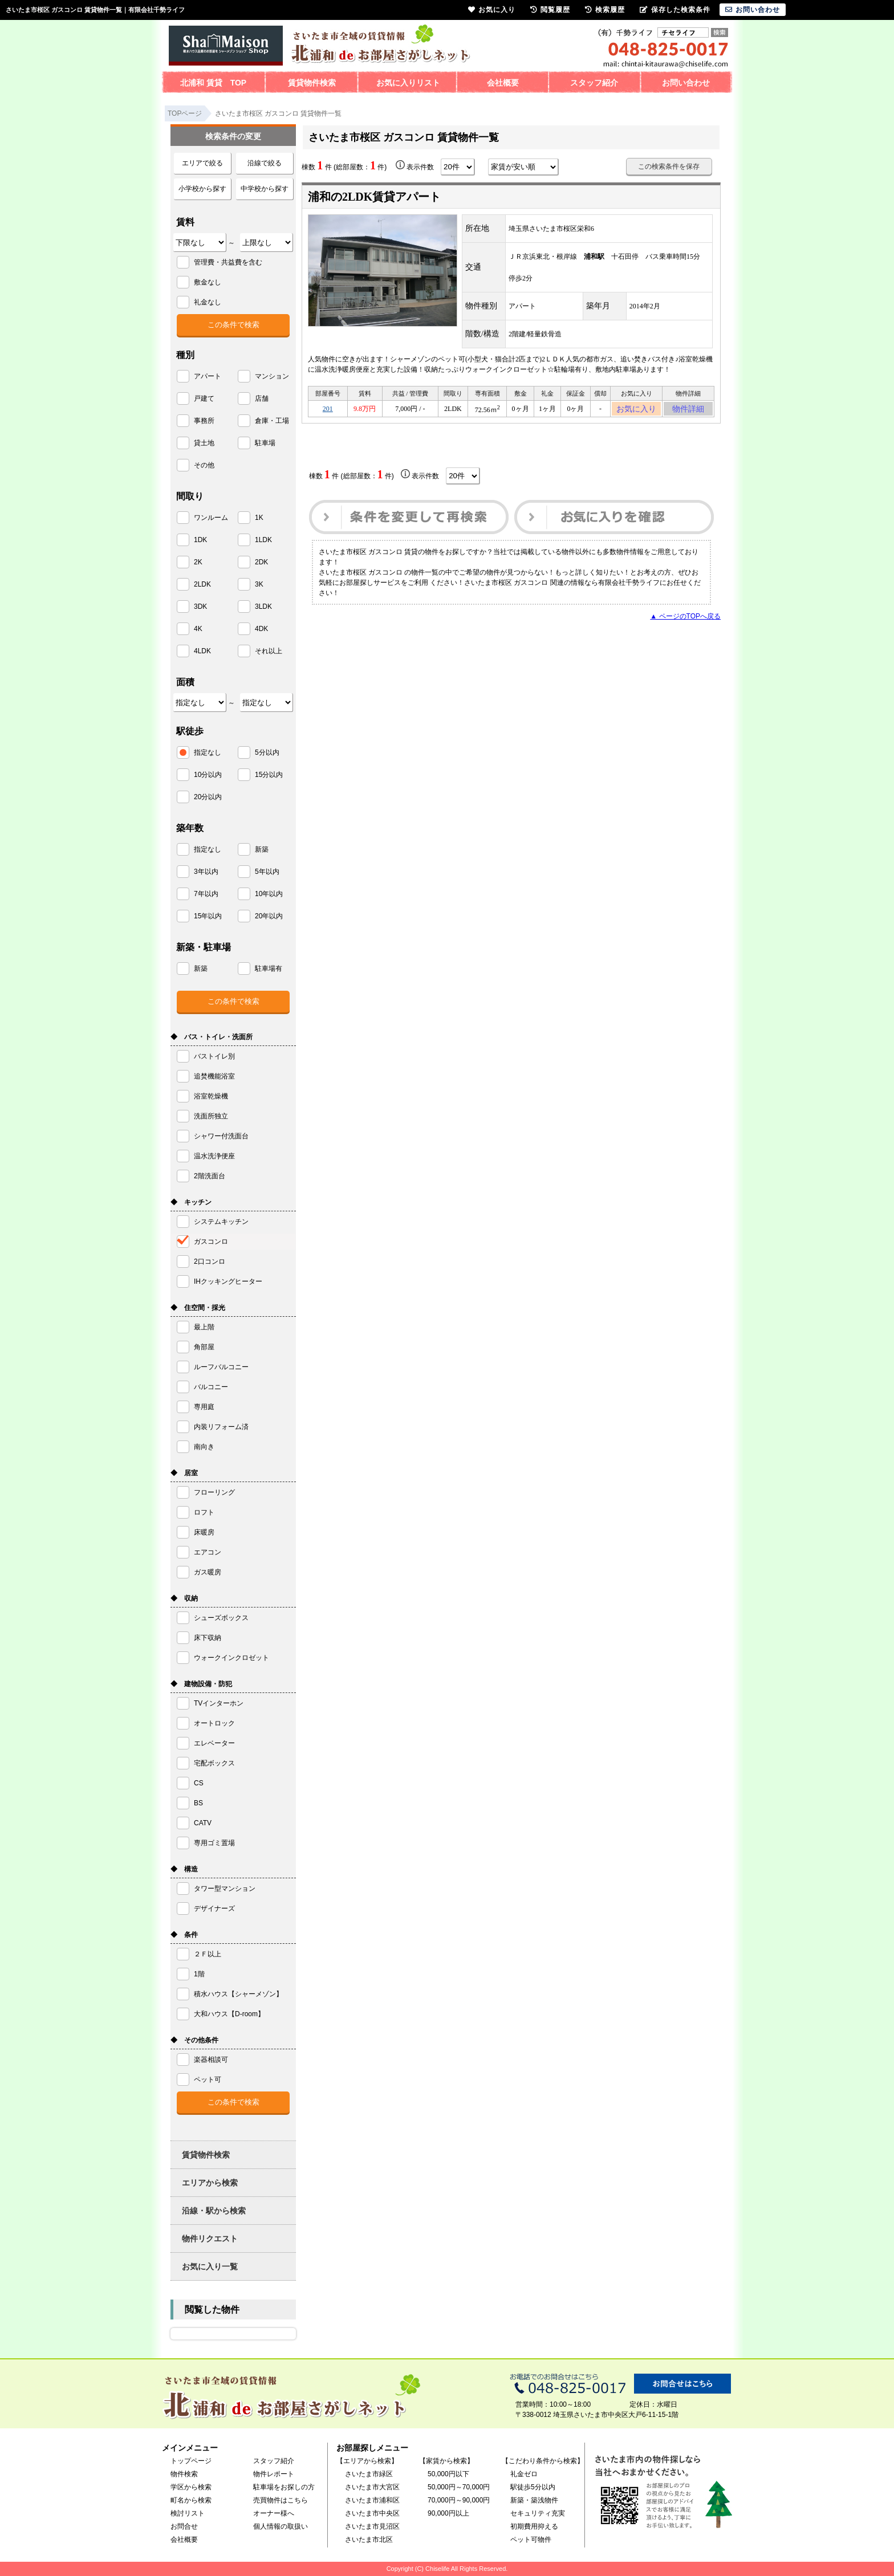  Describe the element at coordinates (688, 410) in the screenshot. I see `物件詳細` at that location.